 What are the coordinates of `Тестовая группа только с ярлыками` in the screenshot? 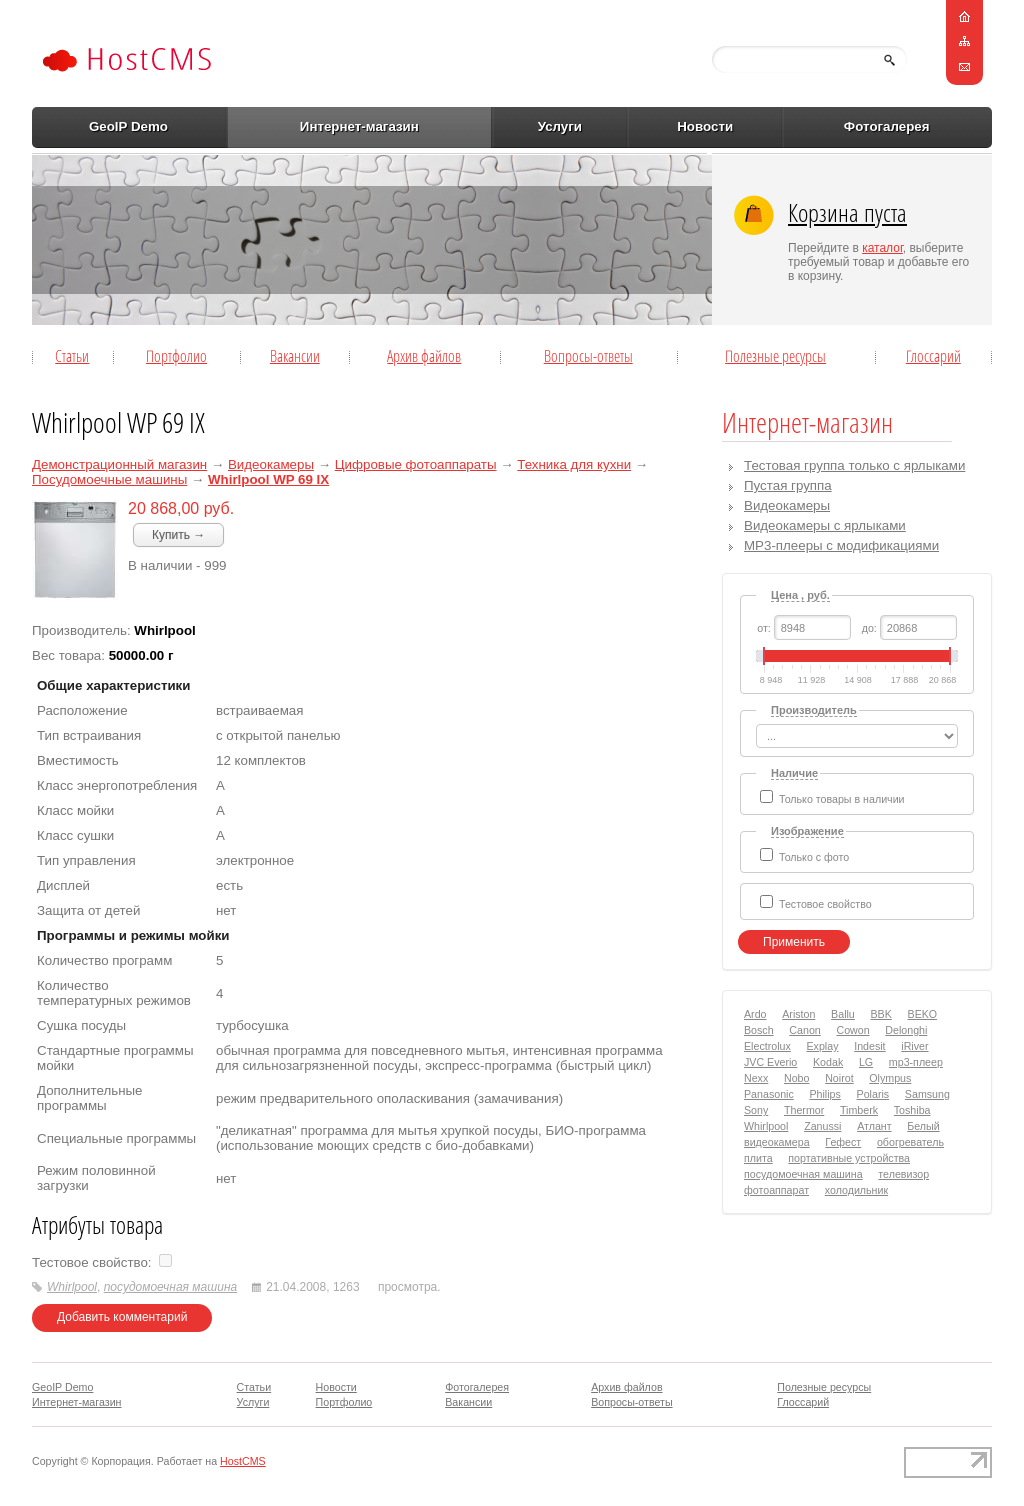 It's located at (854, 465).